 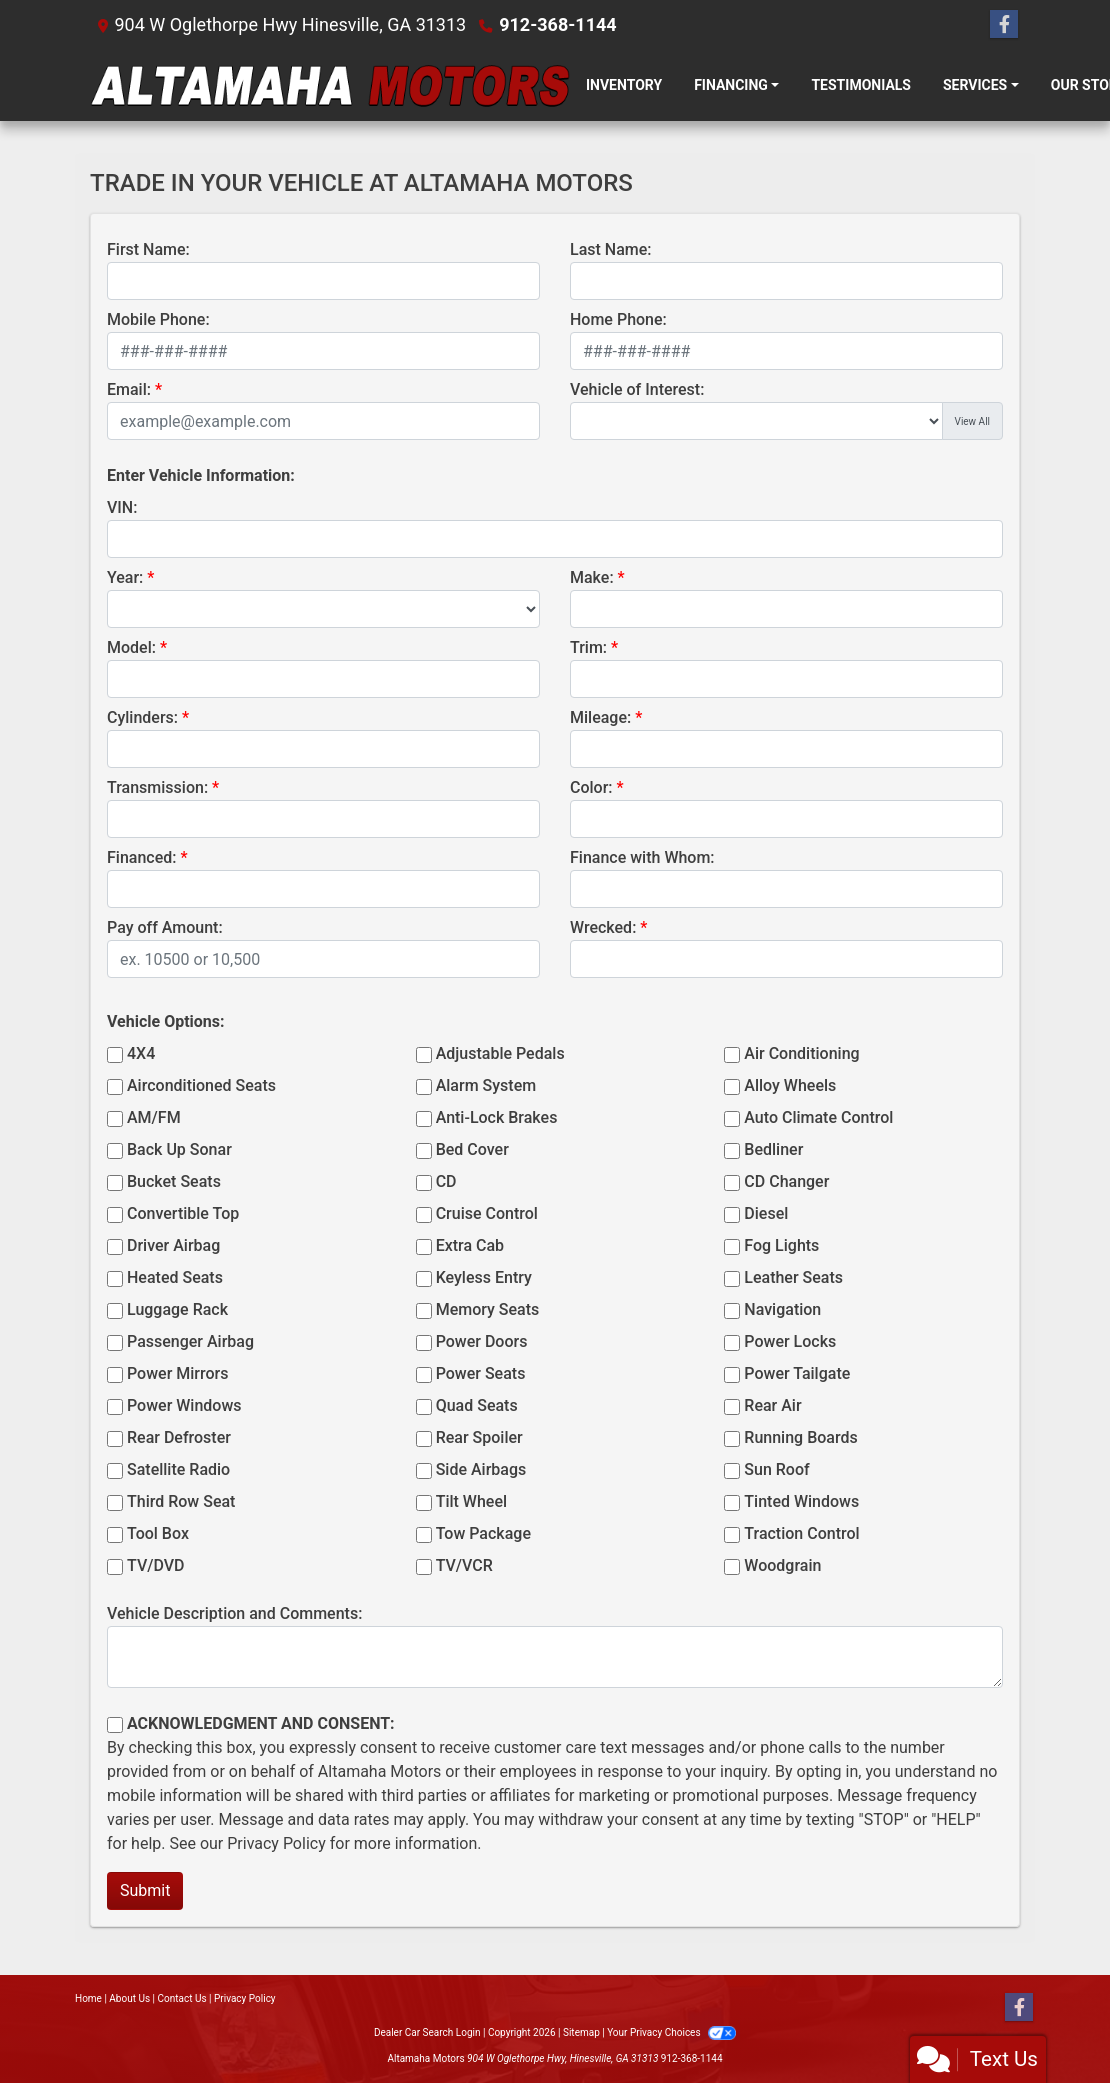 I want to click on Rear Spoiler, so click(x=479, y=1437).